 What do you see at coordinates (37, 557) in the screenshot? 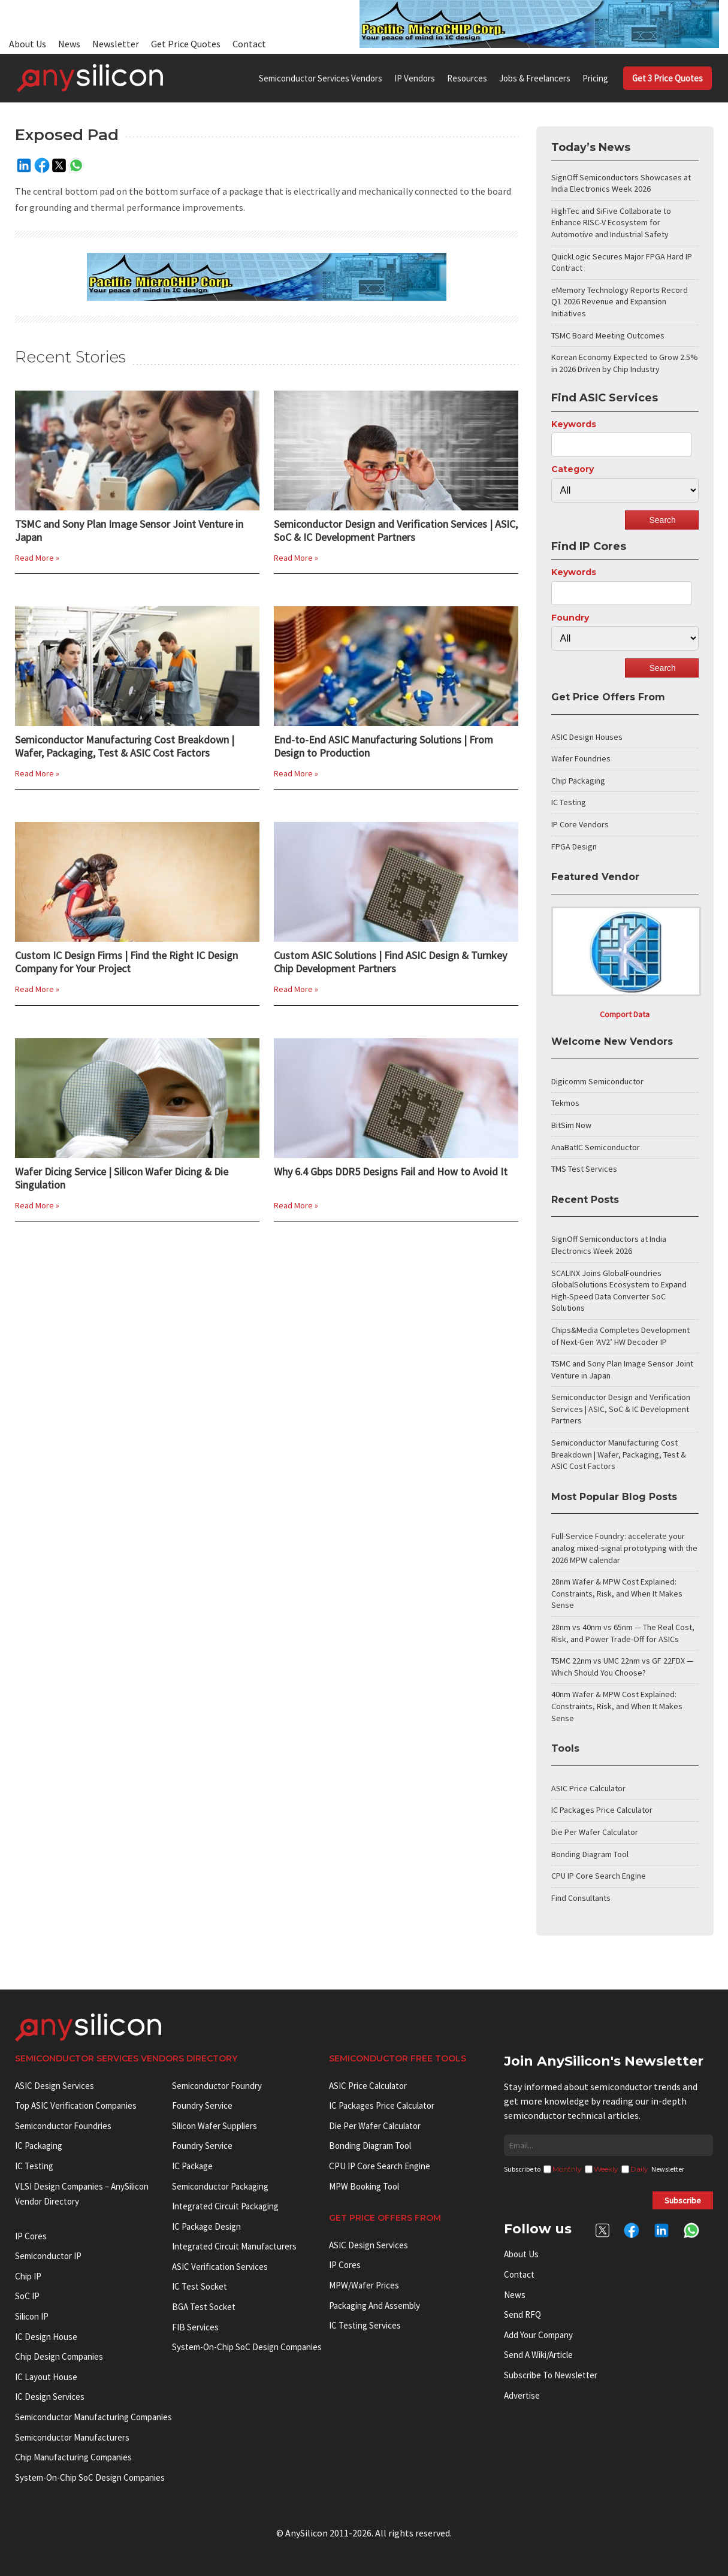
I see `Read More »` at bounding box center [37, 557].